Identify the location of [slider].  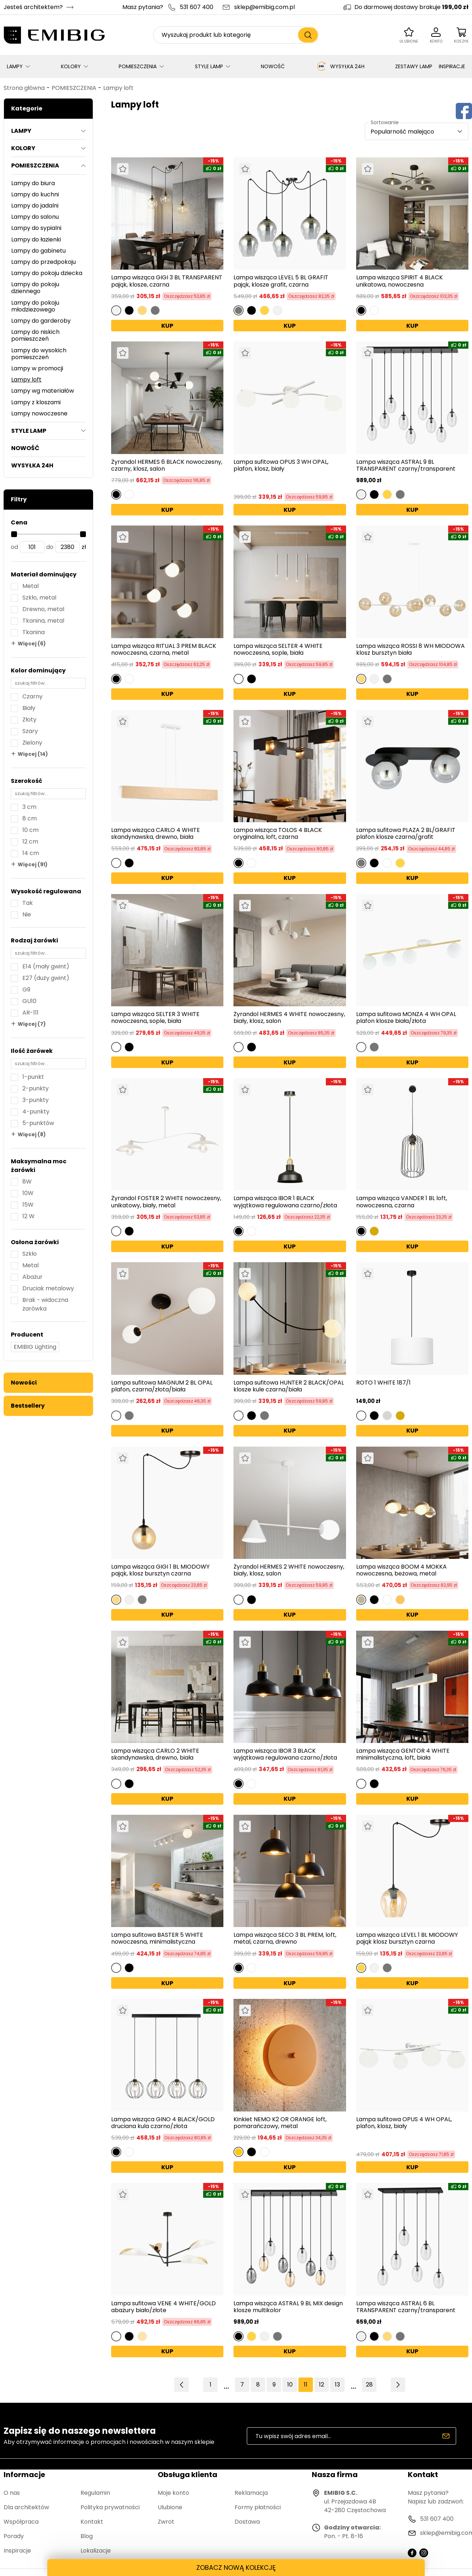
(14, 534).